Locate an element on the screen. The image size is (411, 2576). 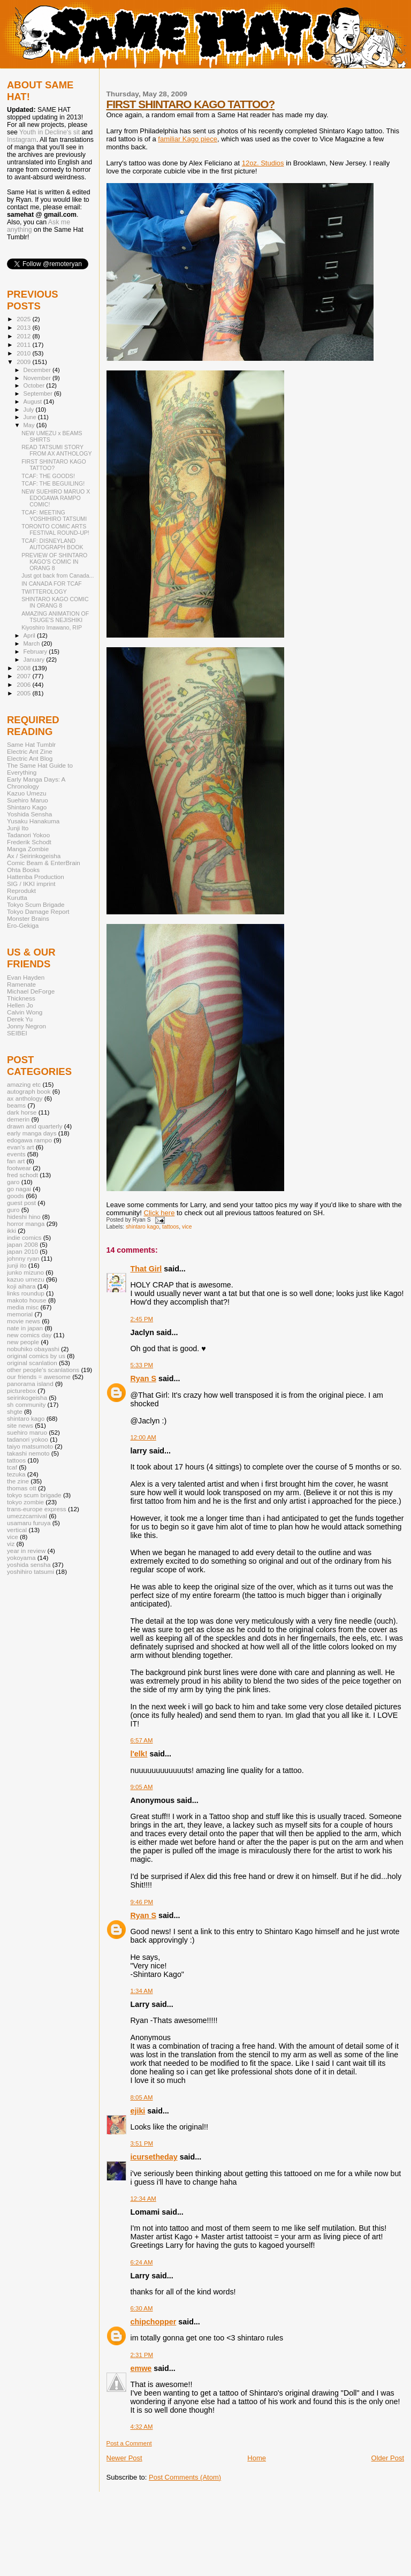
yoshihiro tatsumi is located at coordinates (30, 1571).